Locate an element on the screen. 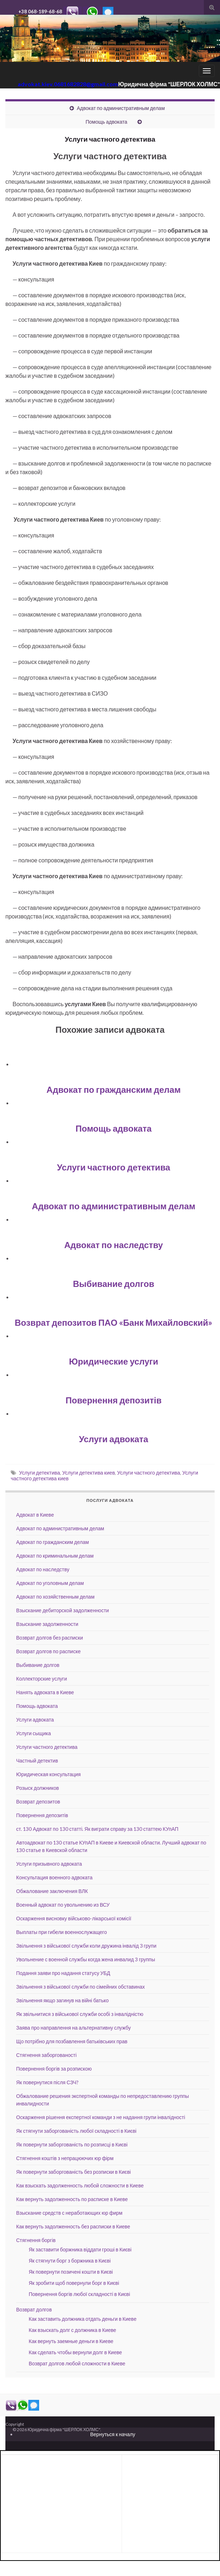  Як стягнути заборгованість любої складності в Києві is located at coordinates (76, 2131).